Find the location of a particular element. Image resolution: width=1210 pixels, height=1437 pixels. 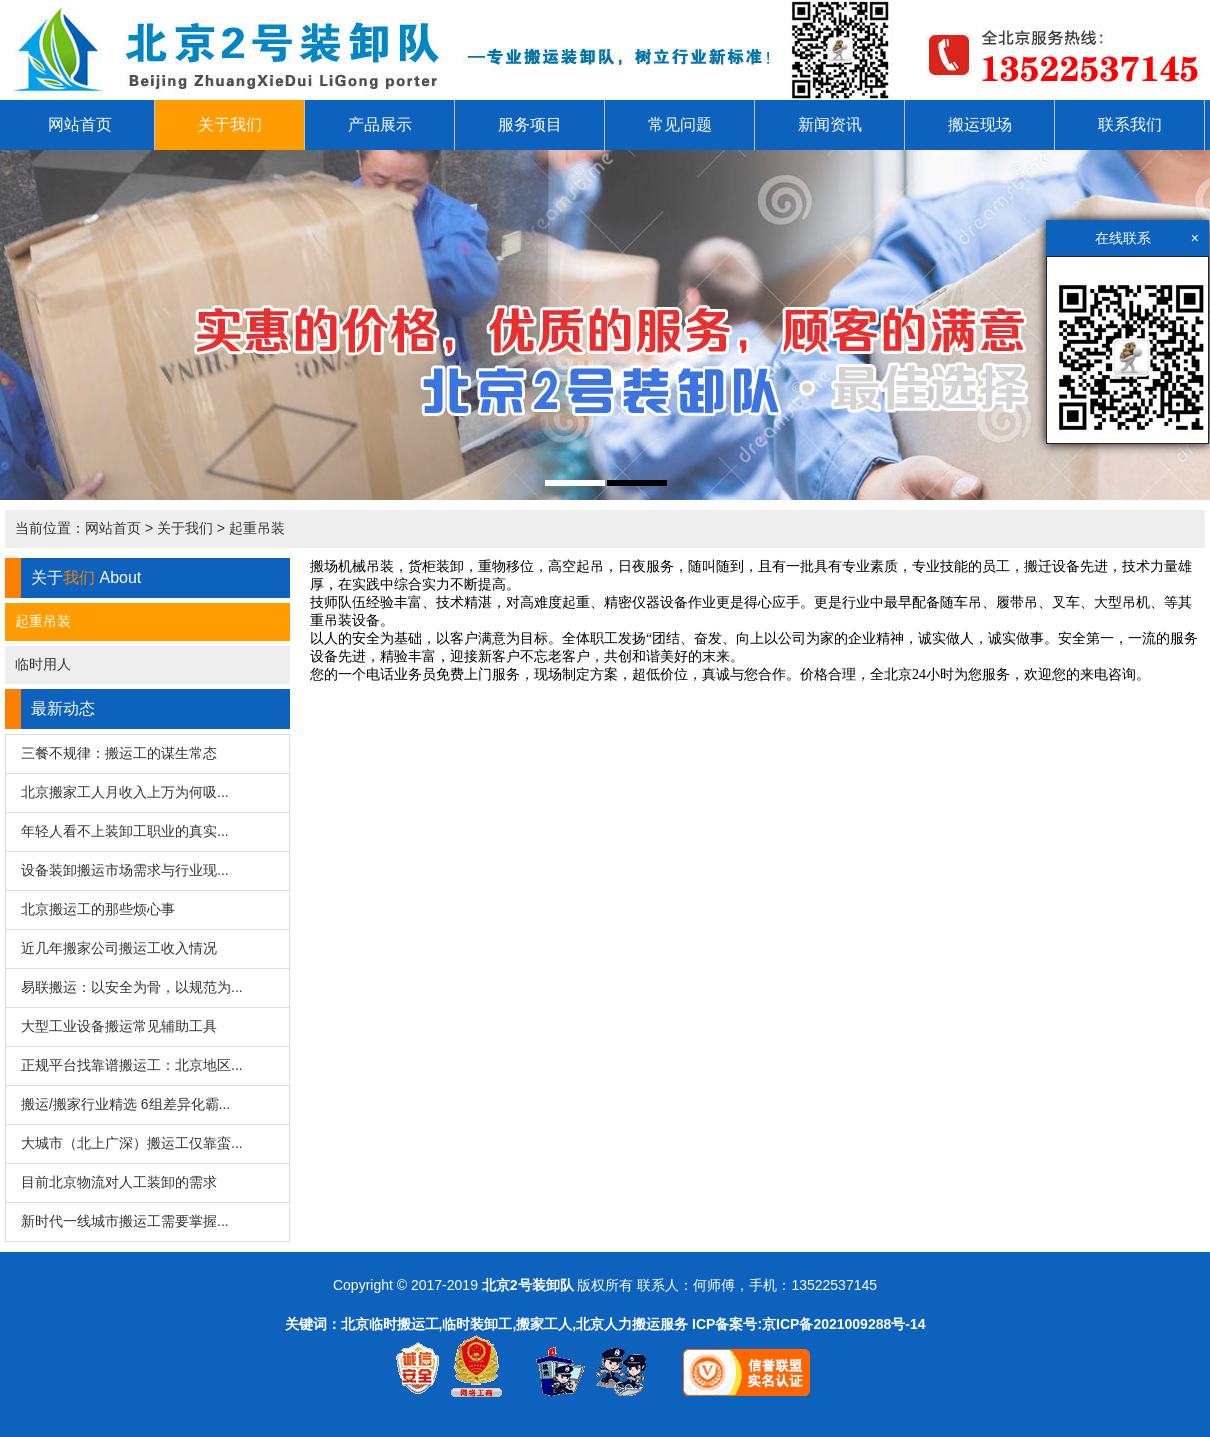

目前北京物流对人工装卸的需求 is located at coordinates (119, 1182).